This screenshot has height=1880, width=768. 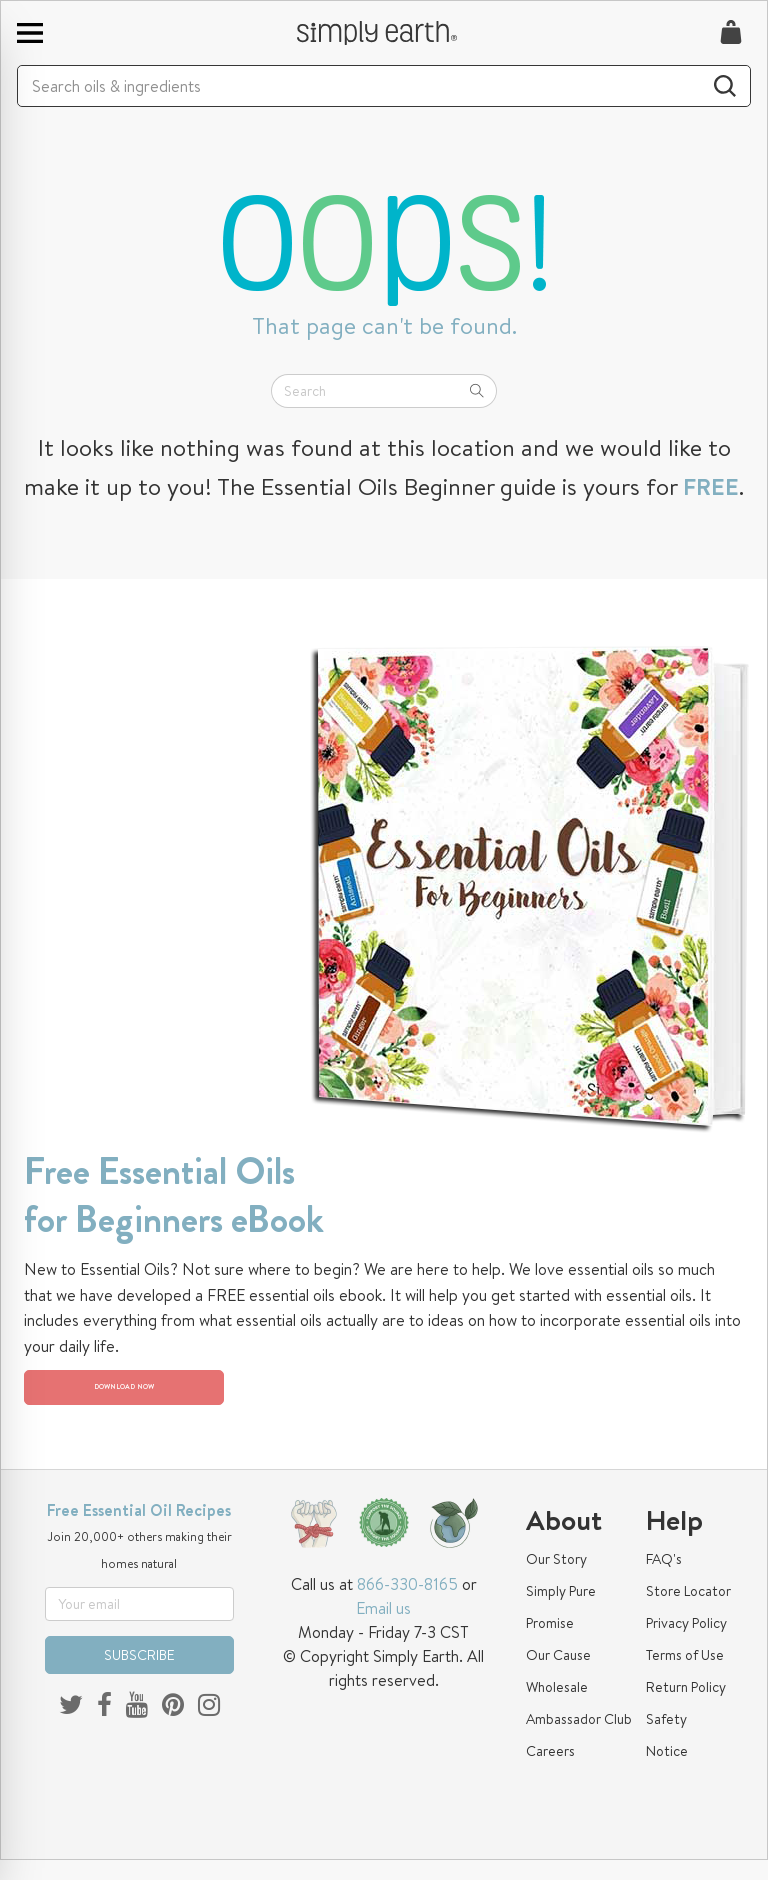 What do you see at coordinates (407, 1604) in the screenshot?
I see `866-330-8165` at bounding box center [407, 1604].